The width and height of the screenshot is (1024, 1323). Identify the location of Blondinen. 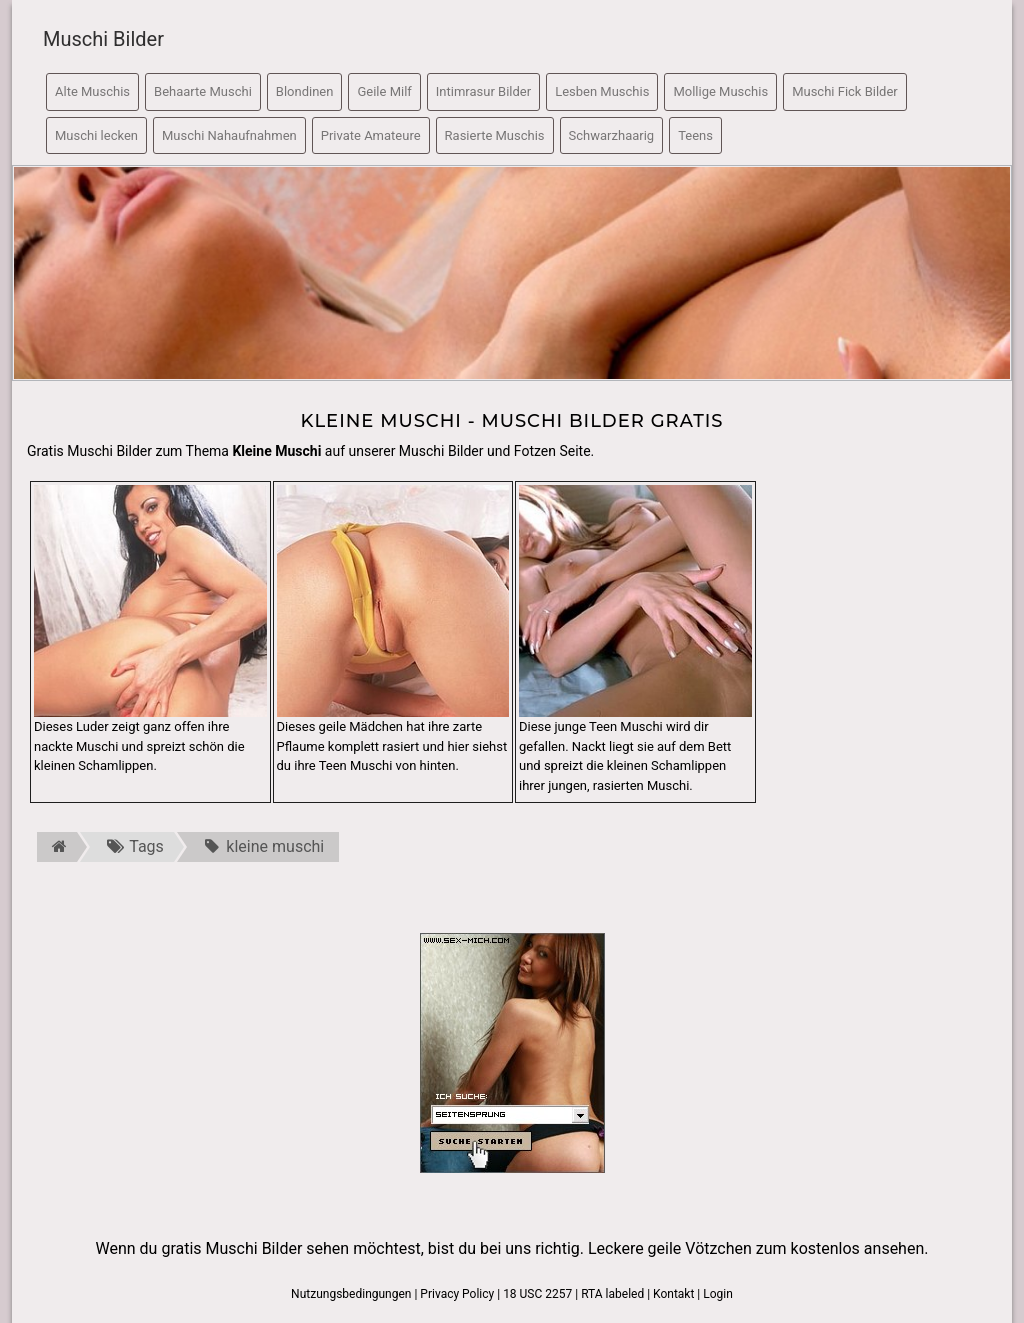
(305, 91).